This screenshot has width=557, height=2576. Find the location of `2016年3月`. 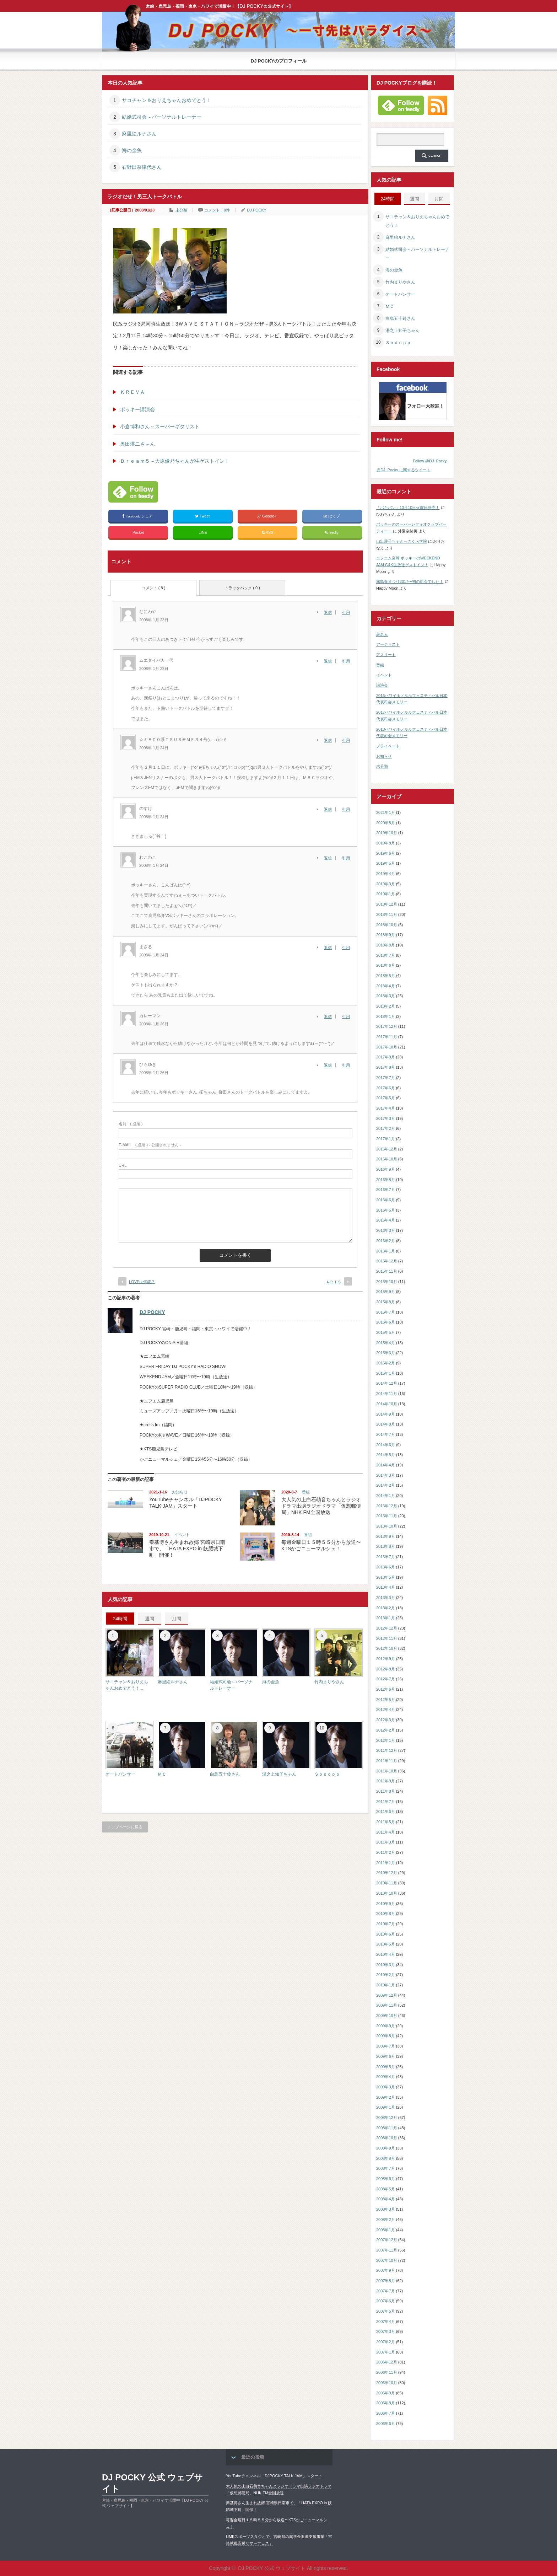

2016年3月 is located at coordinates (385, 1230).